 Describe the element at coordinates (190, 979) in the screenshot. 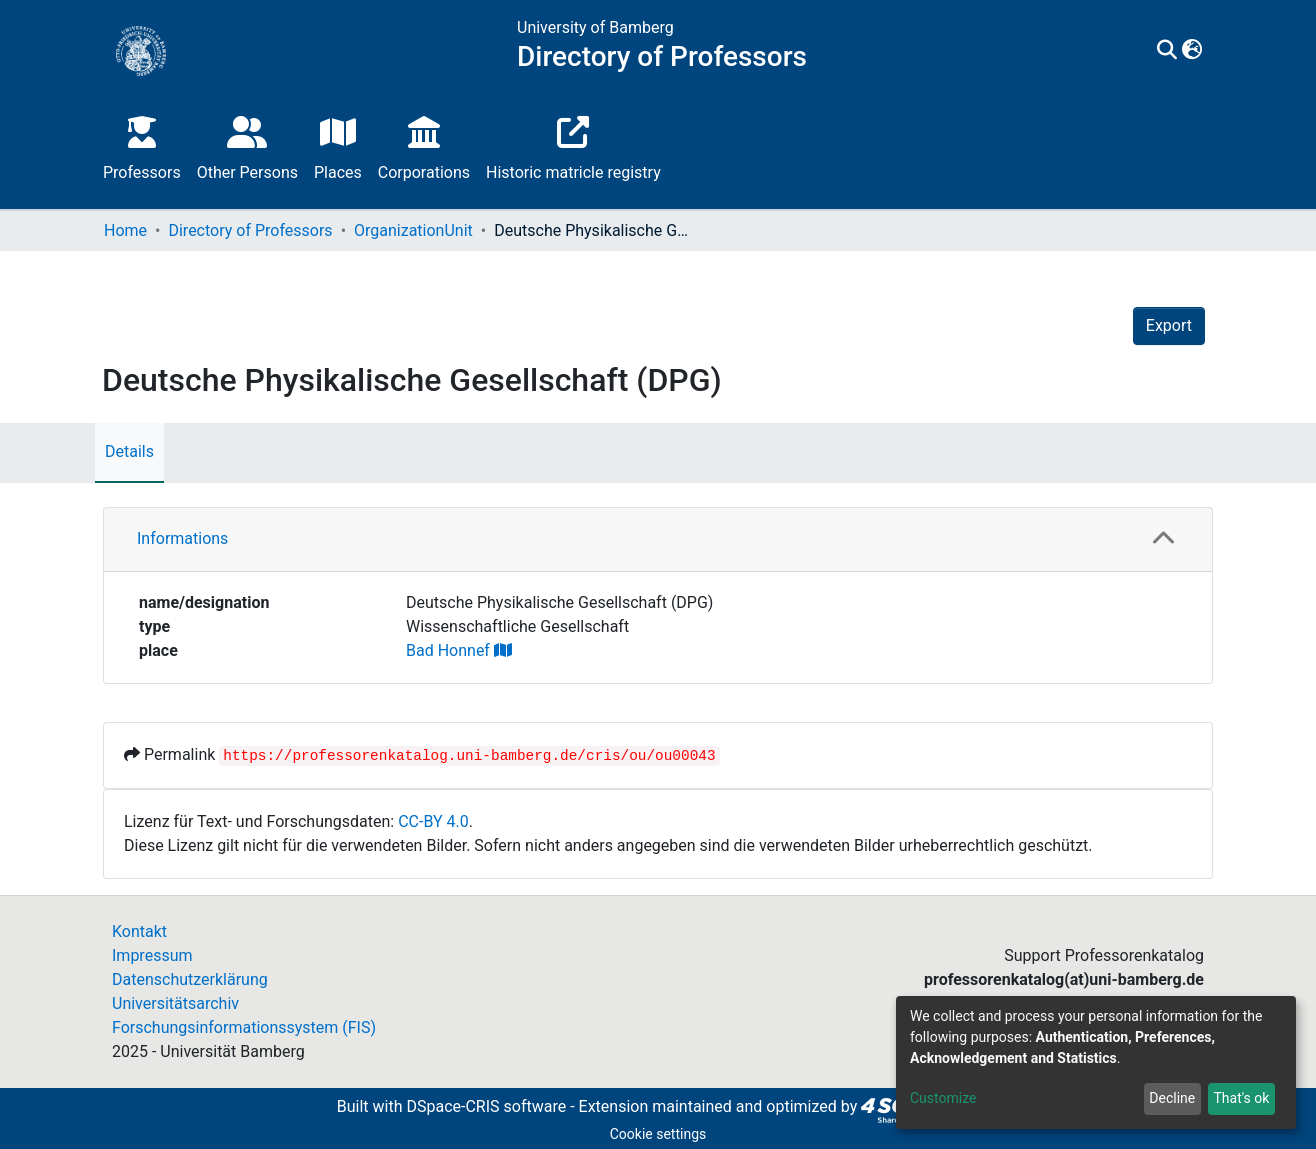

I see `Datenschutzerklärung` at that location.